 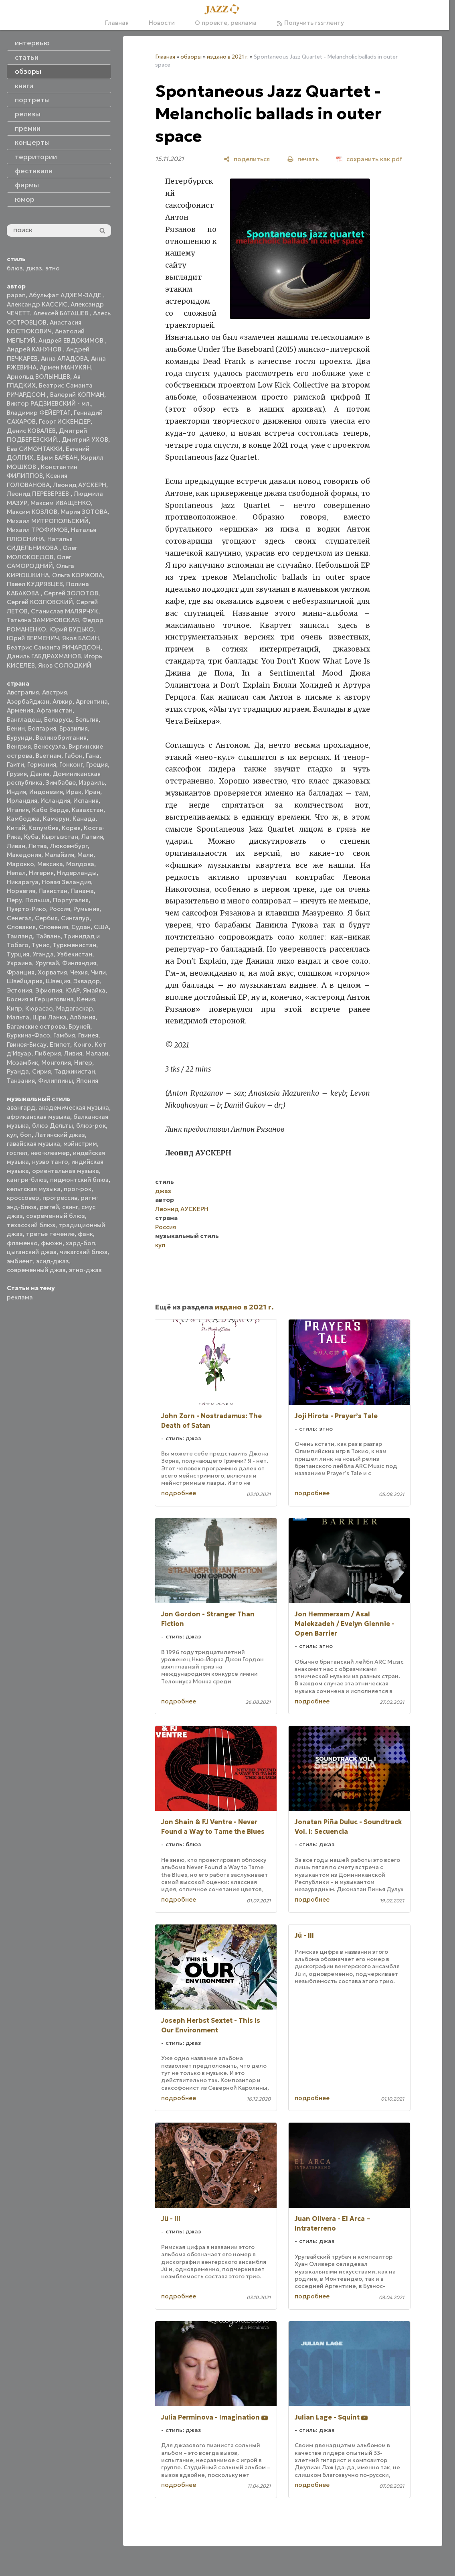 I want to click on джаз, so click(x=34, y=268).